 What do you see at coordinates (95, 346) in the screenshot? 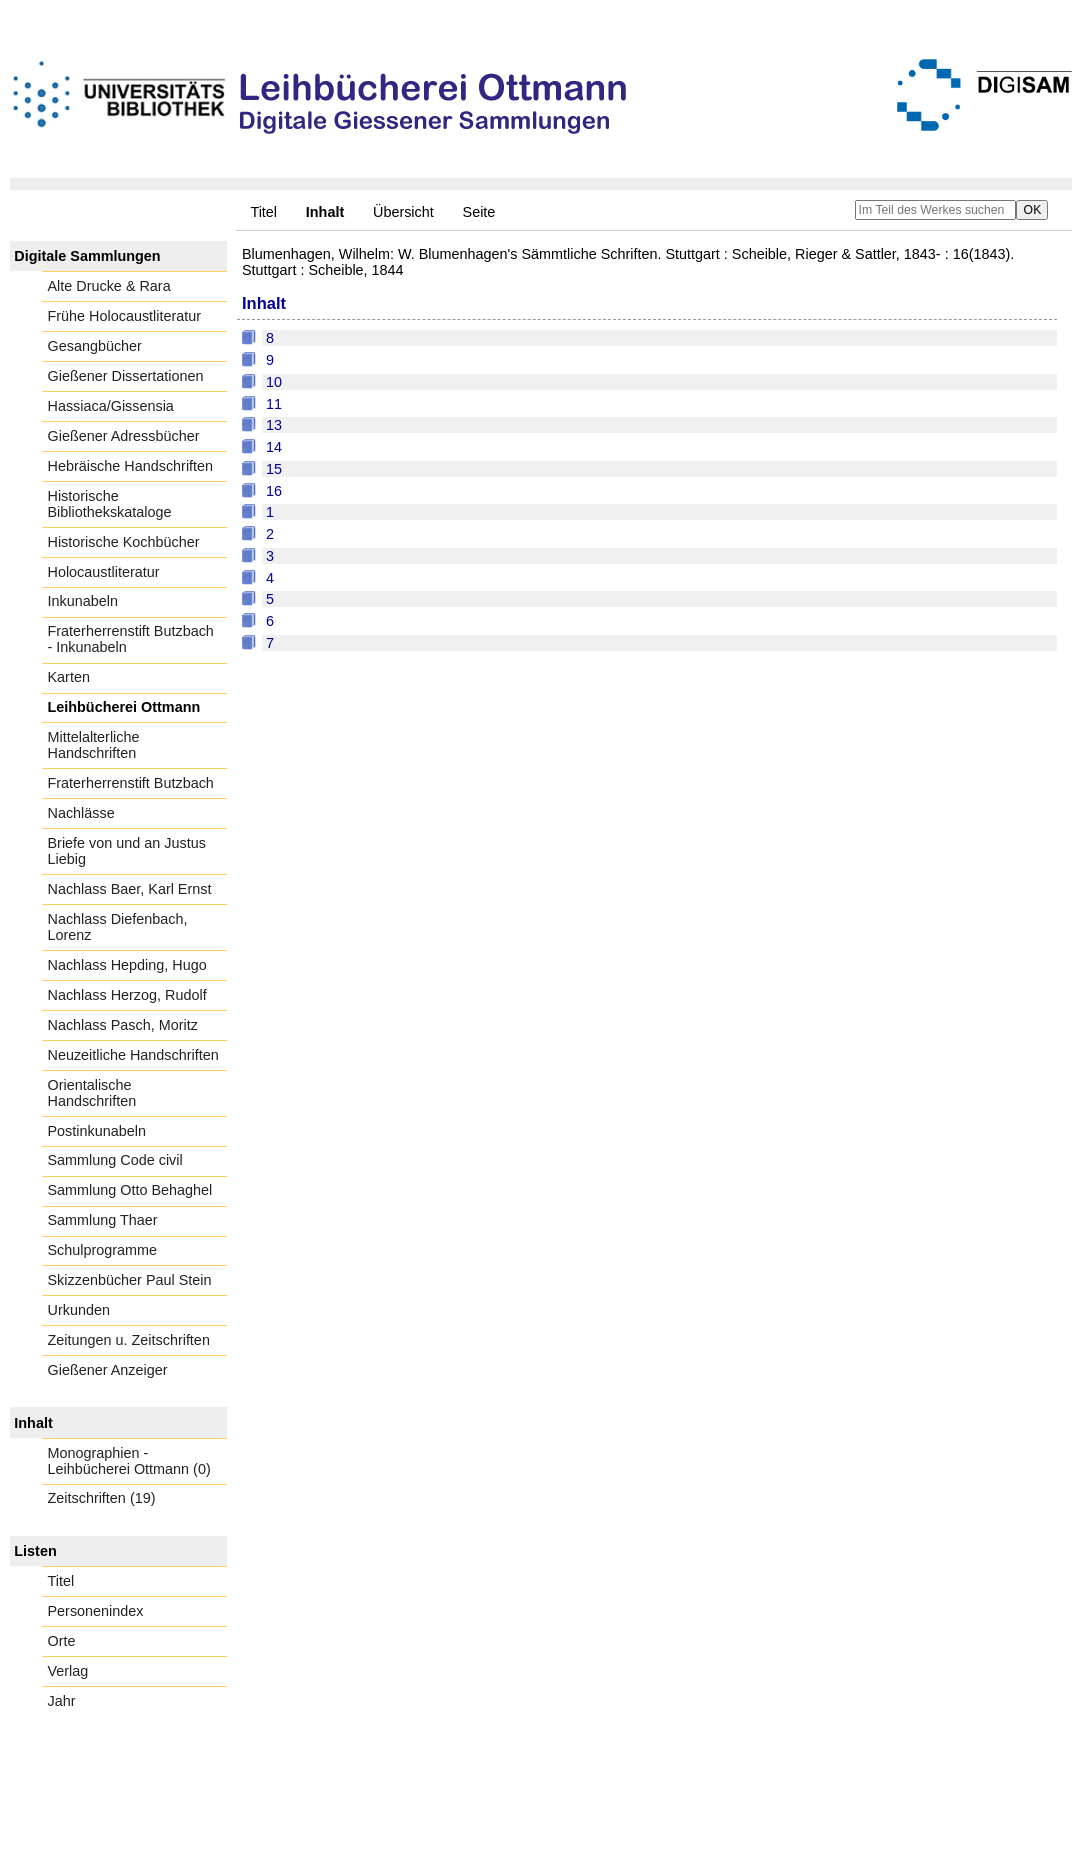
I see `Gesangbücher` at bounding box center [95, 346].